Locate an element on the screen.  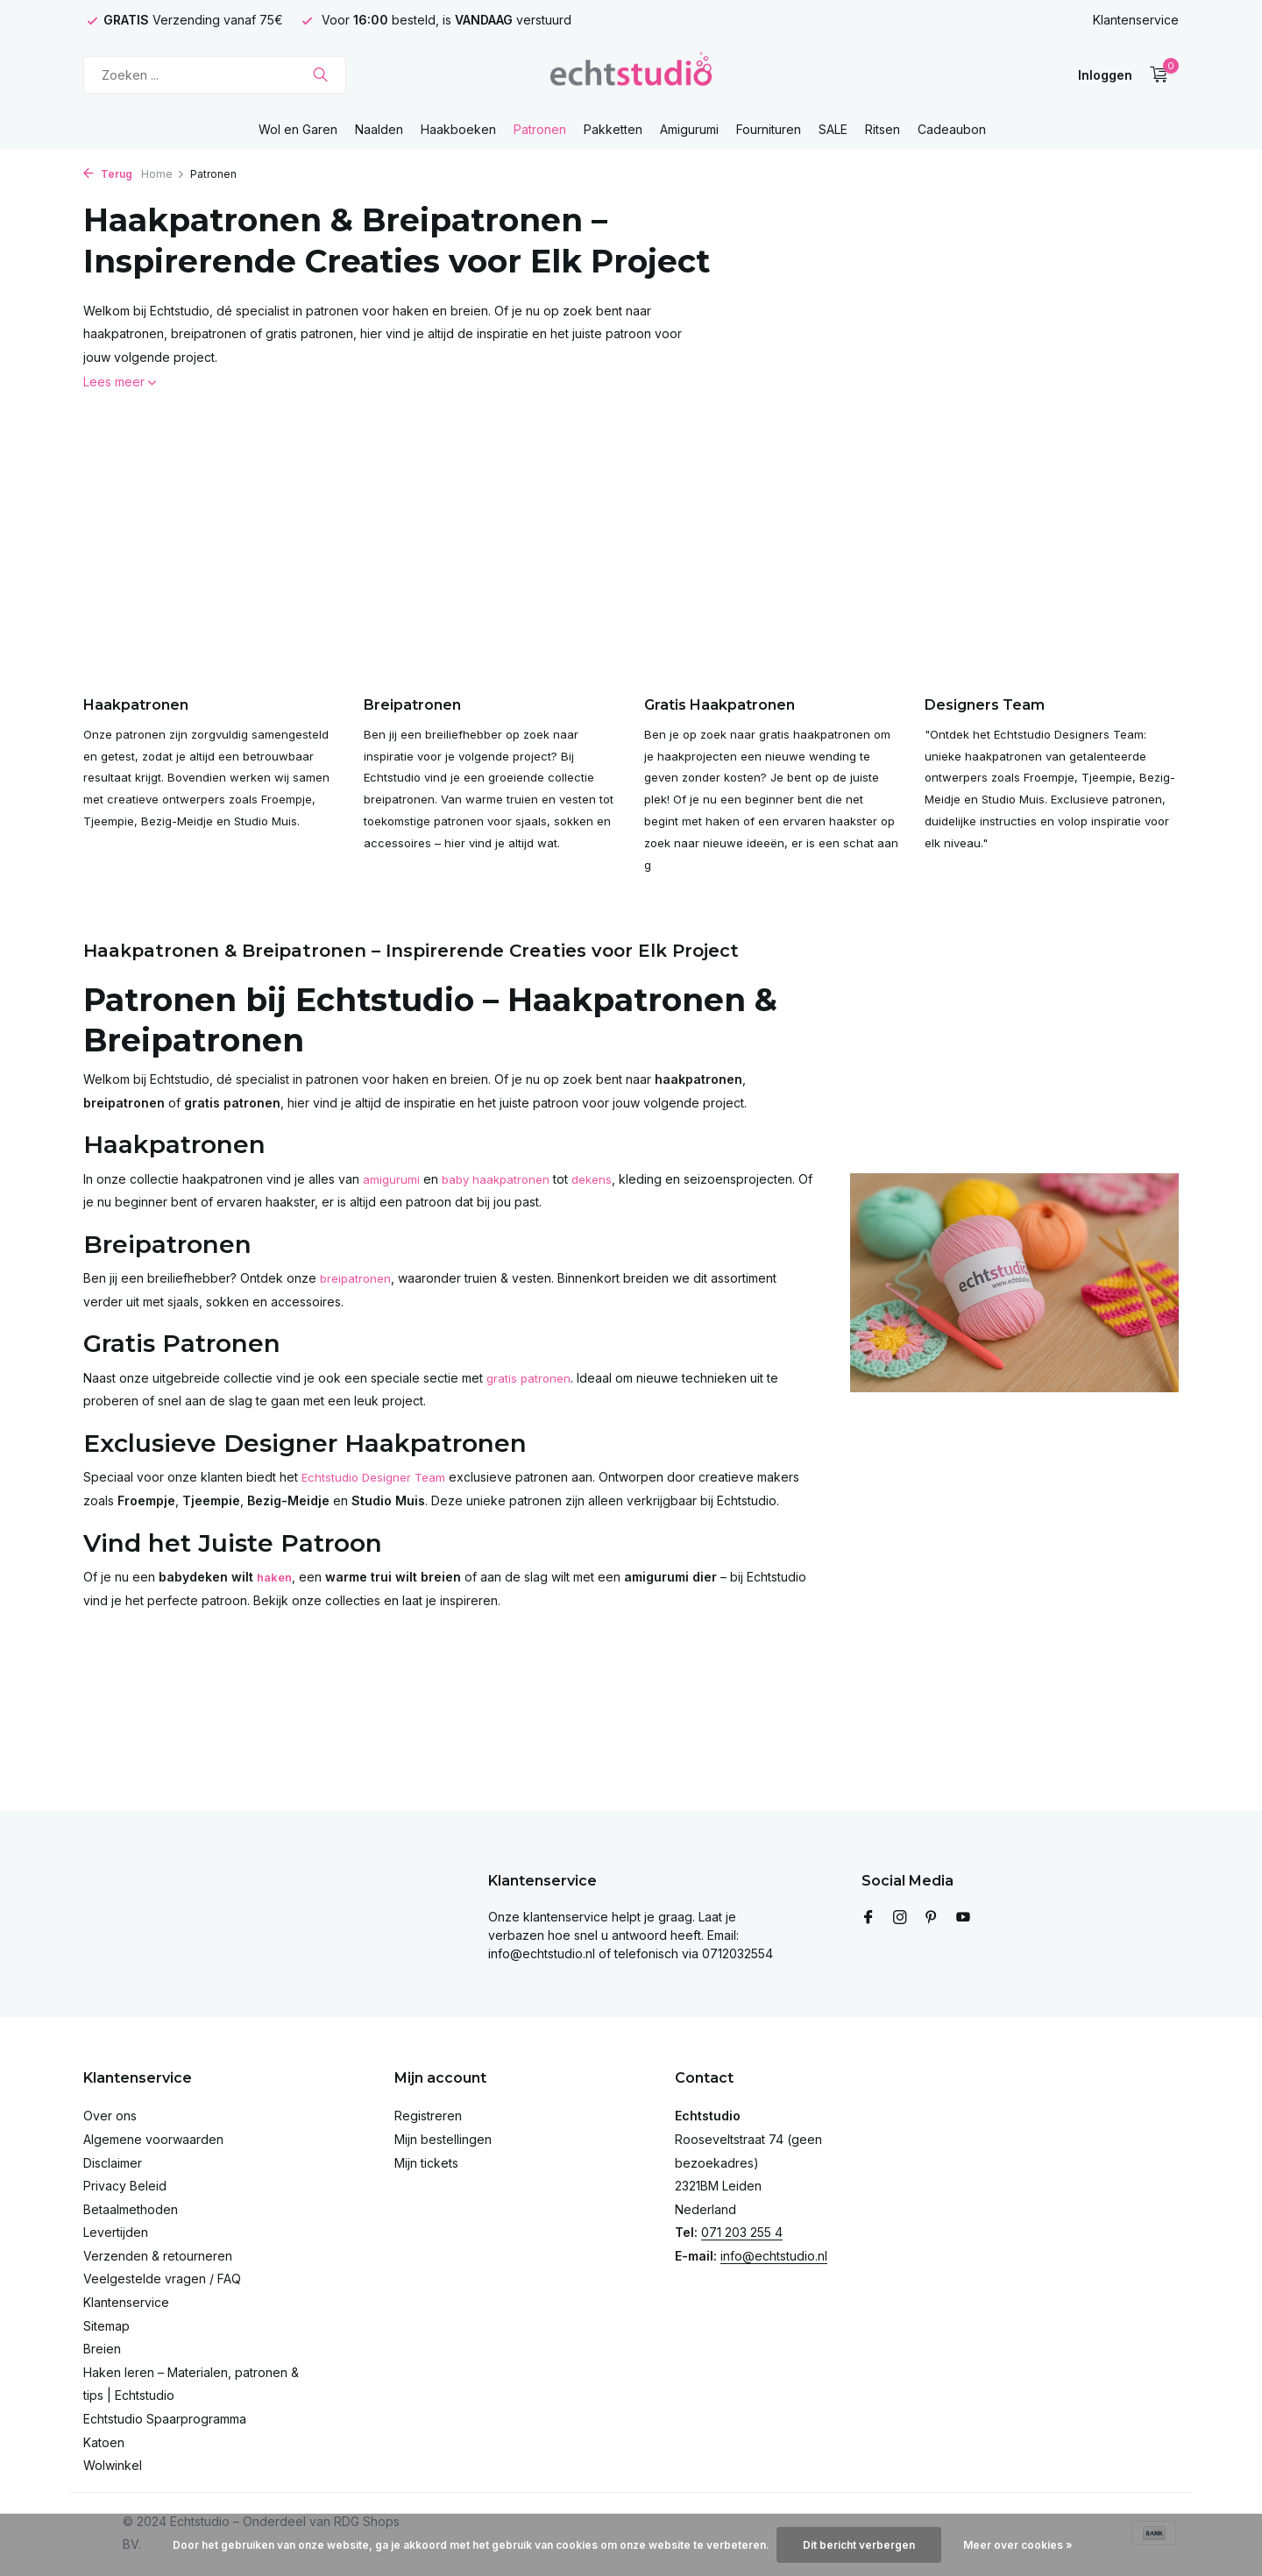
[Zoeken] is located at coordinates (214, 75).